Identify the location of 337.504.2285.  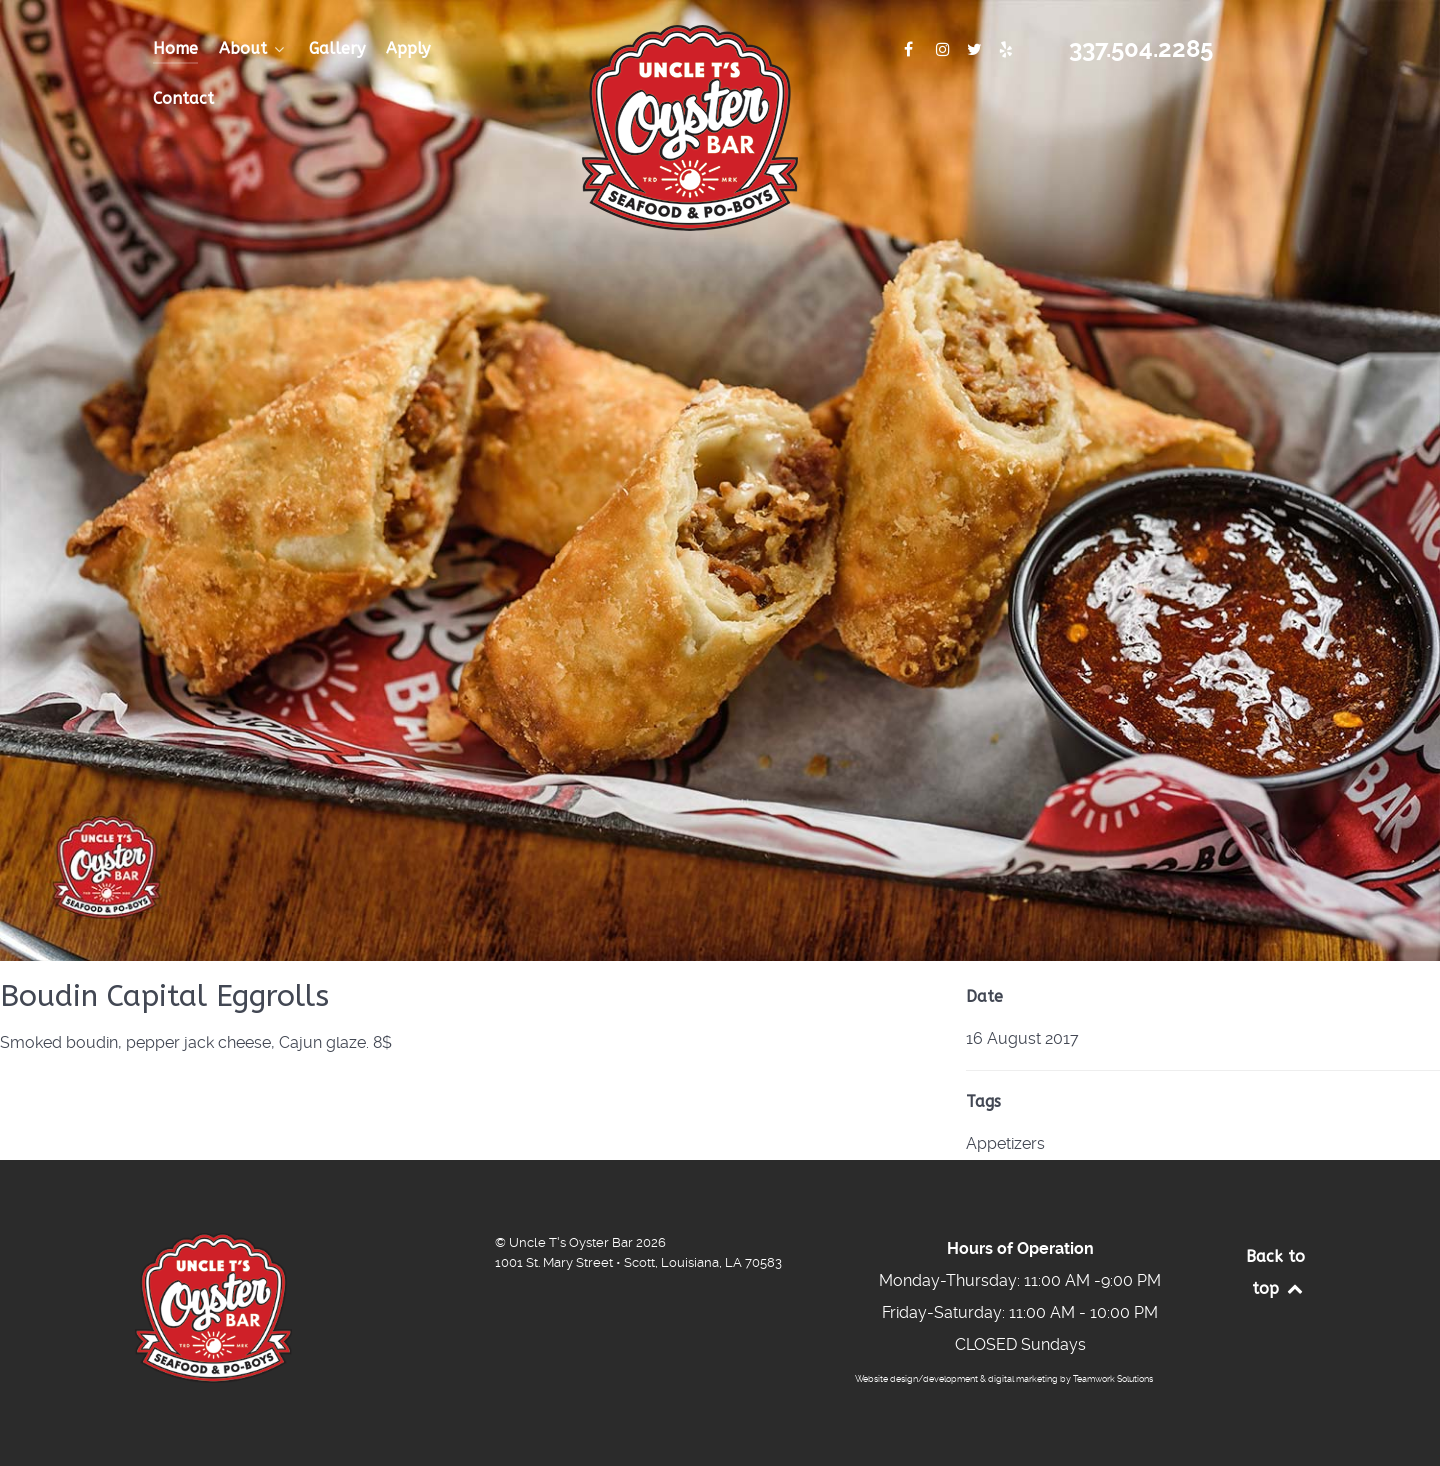
(1141, 49).